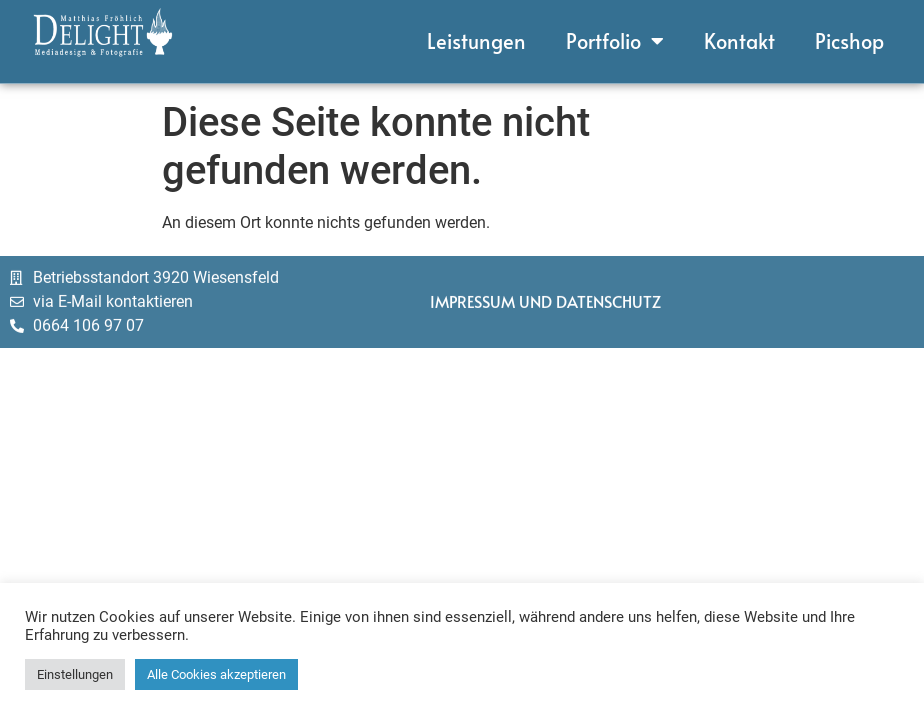 Image resolution: width=924 pixels, height=720 pixels. I want to click on Alle Cookies akzeptieren [button], so click(216, 674).